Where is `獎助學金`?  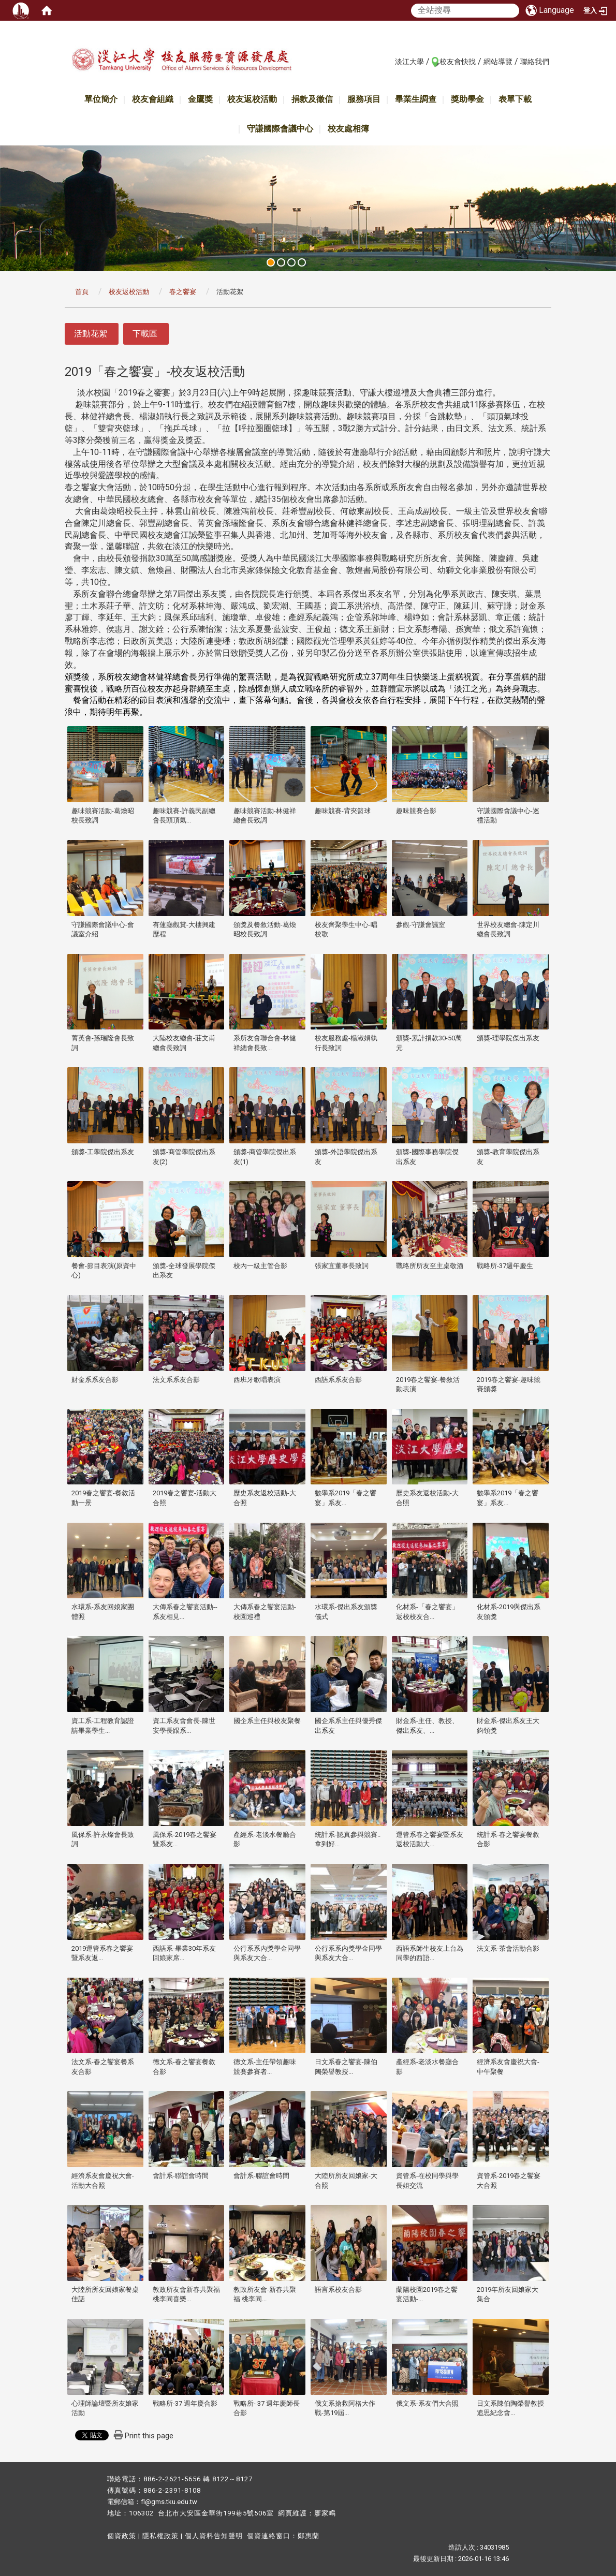 獎助學金 is located at coordinates (467, 99).